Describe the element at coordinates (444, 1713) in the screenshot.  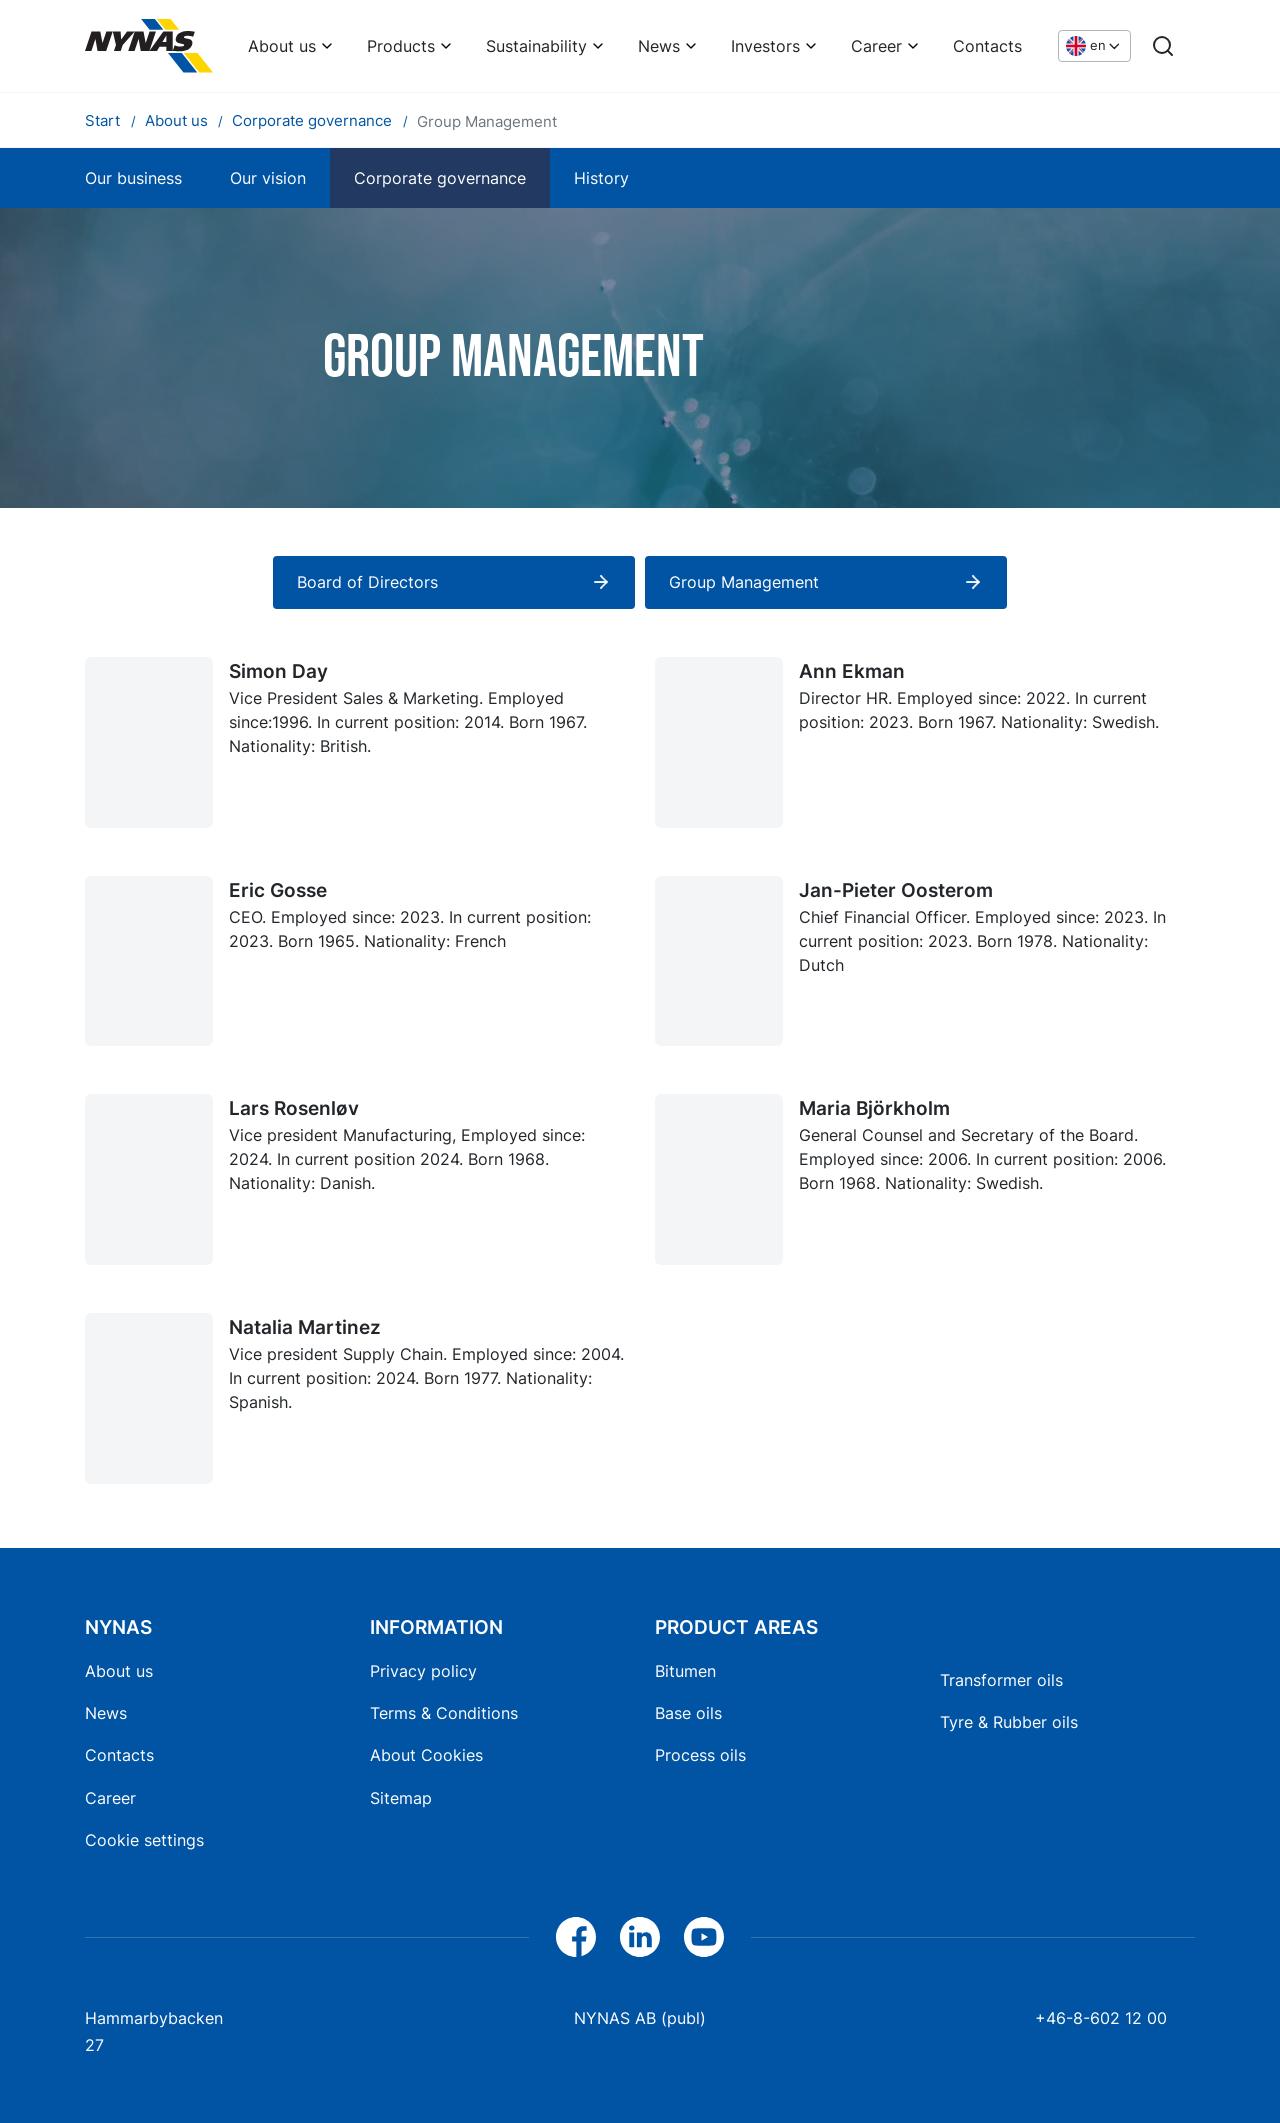
I see `Terms & Conditions` at that location.